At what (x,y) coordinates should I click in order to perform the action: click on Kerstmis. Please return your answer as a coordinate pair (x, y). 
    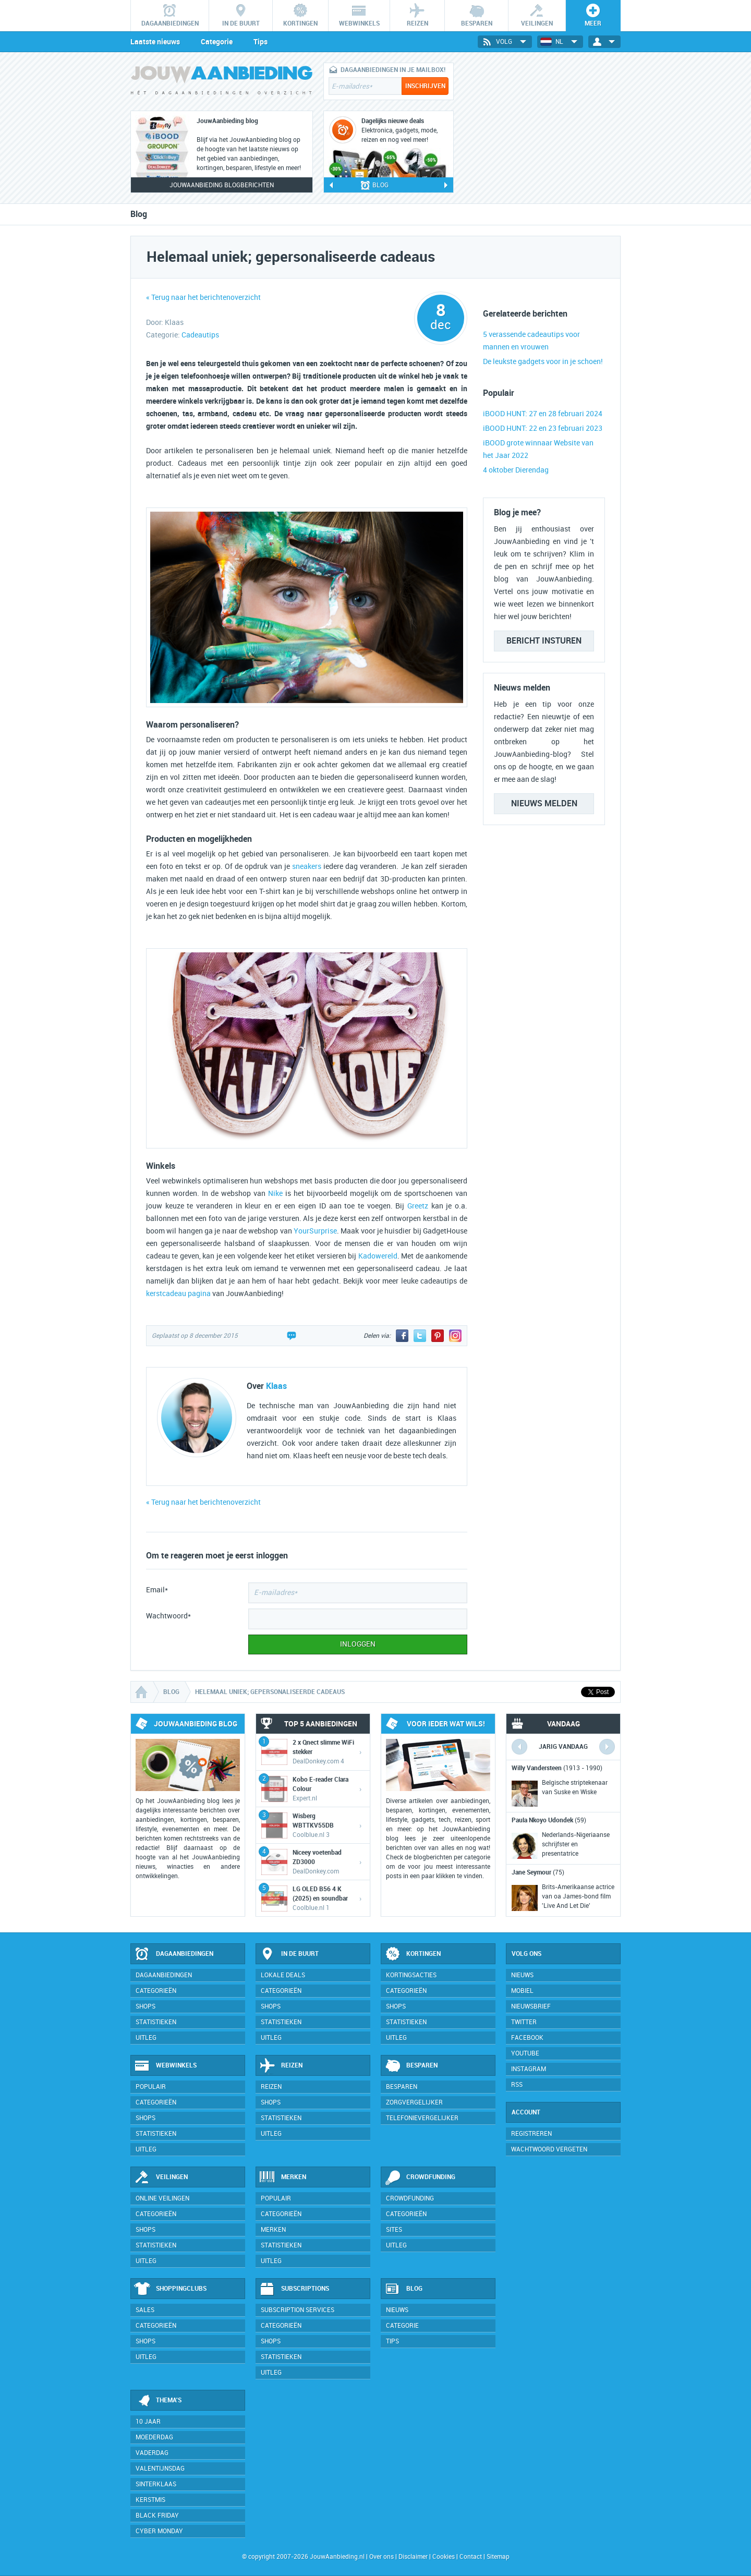
    Looking at the image, I should click on (150, 2500).